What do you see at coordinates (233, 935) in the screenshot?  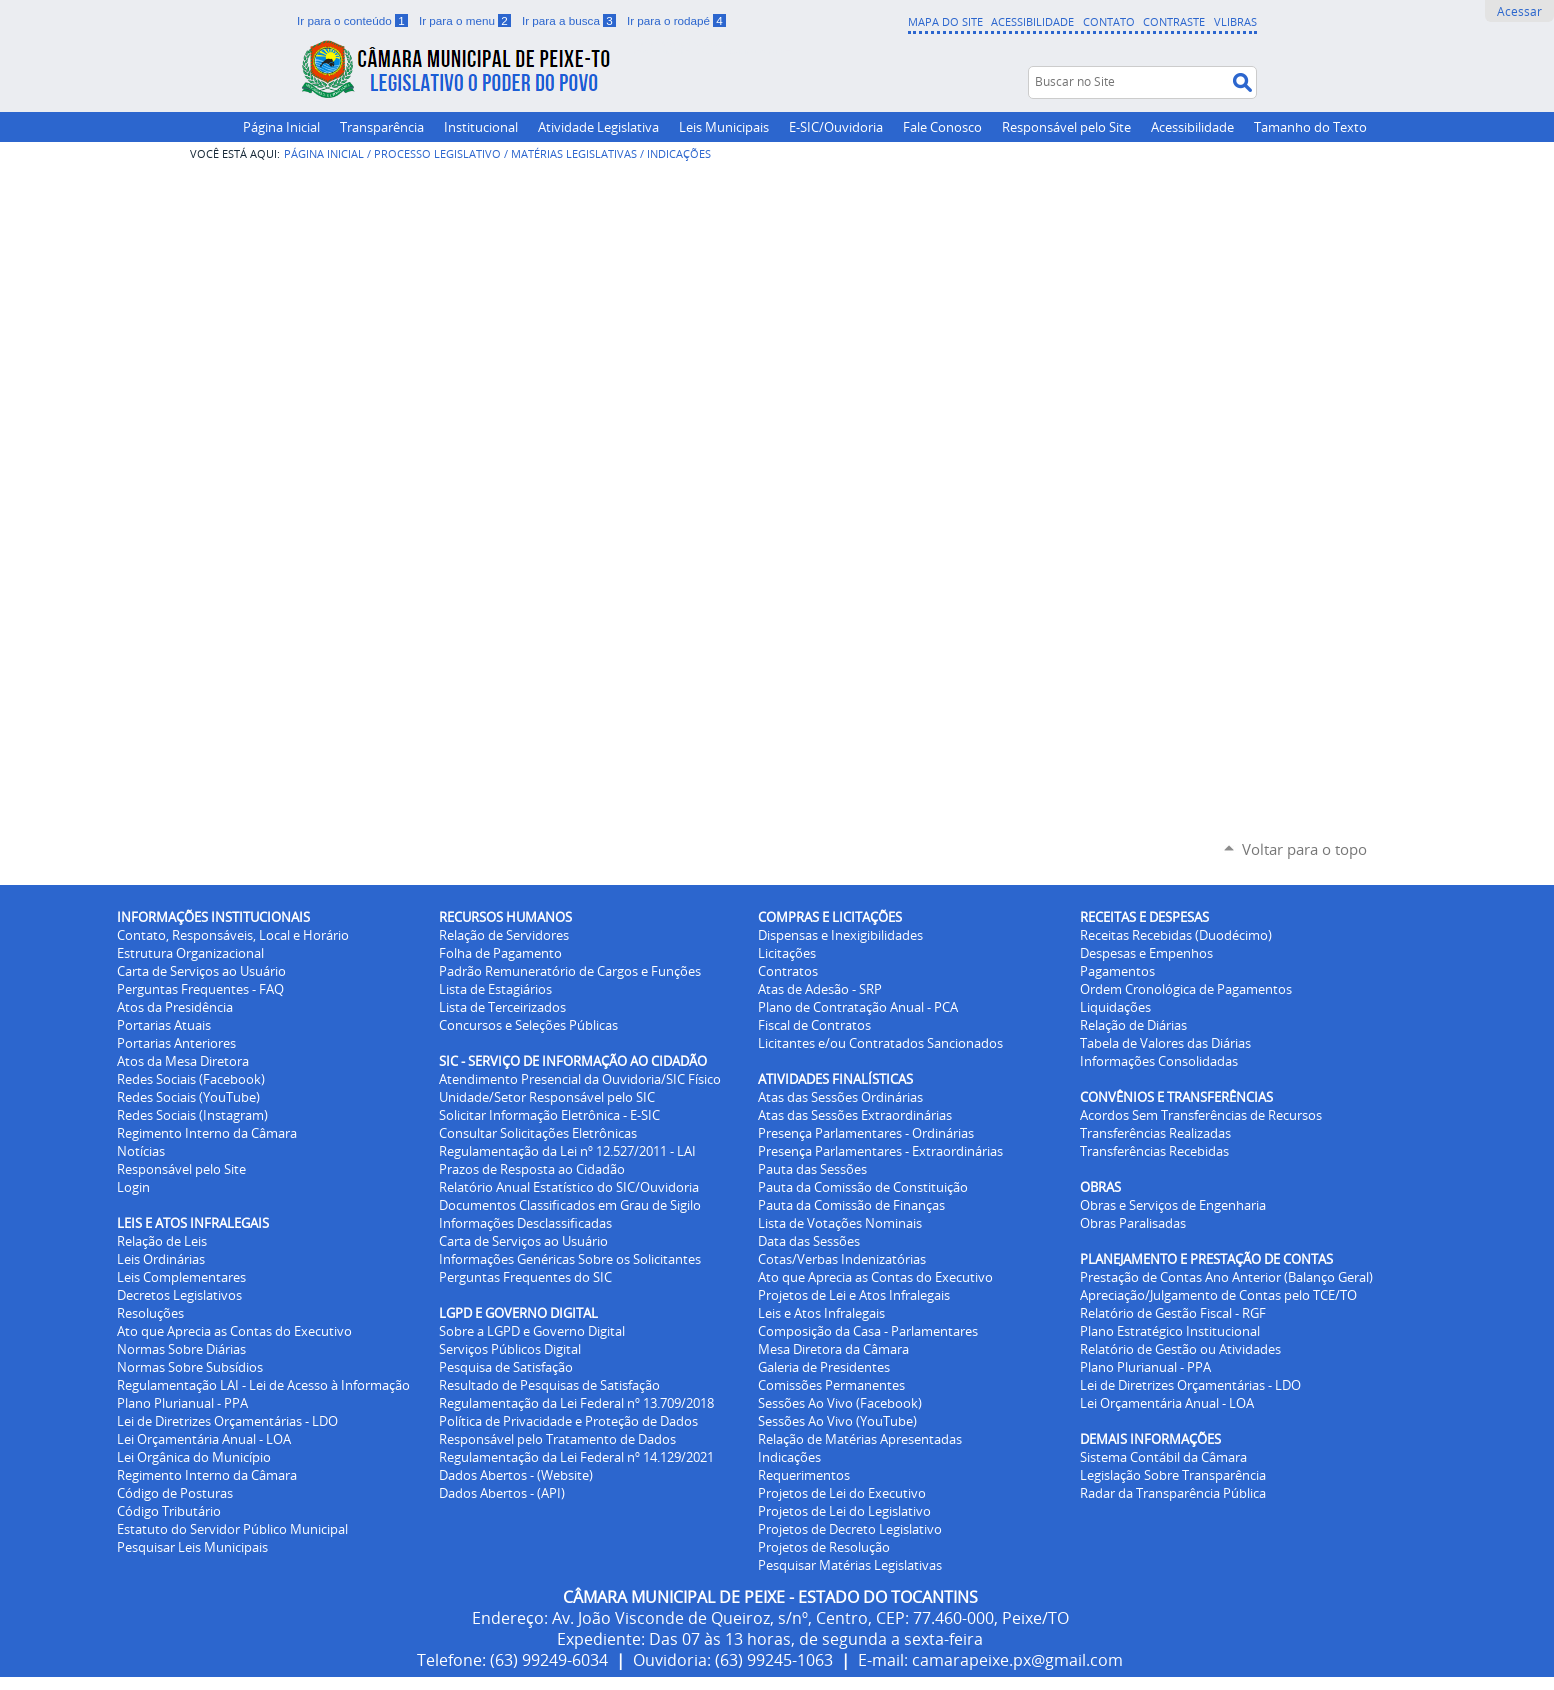 I see `Contato, Responsáveis, Local e Horário` at bounding box center [233, 935].